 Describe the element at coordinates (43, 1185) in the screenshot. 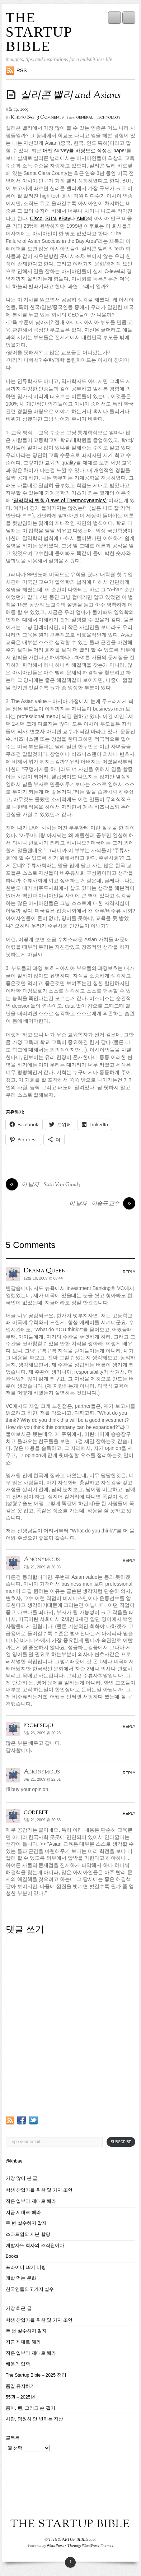

I see `이 남자 – Stan Van Gundy` at that location.